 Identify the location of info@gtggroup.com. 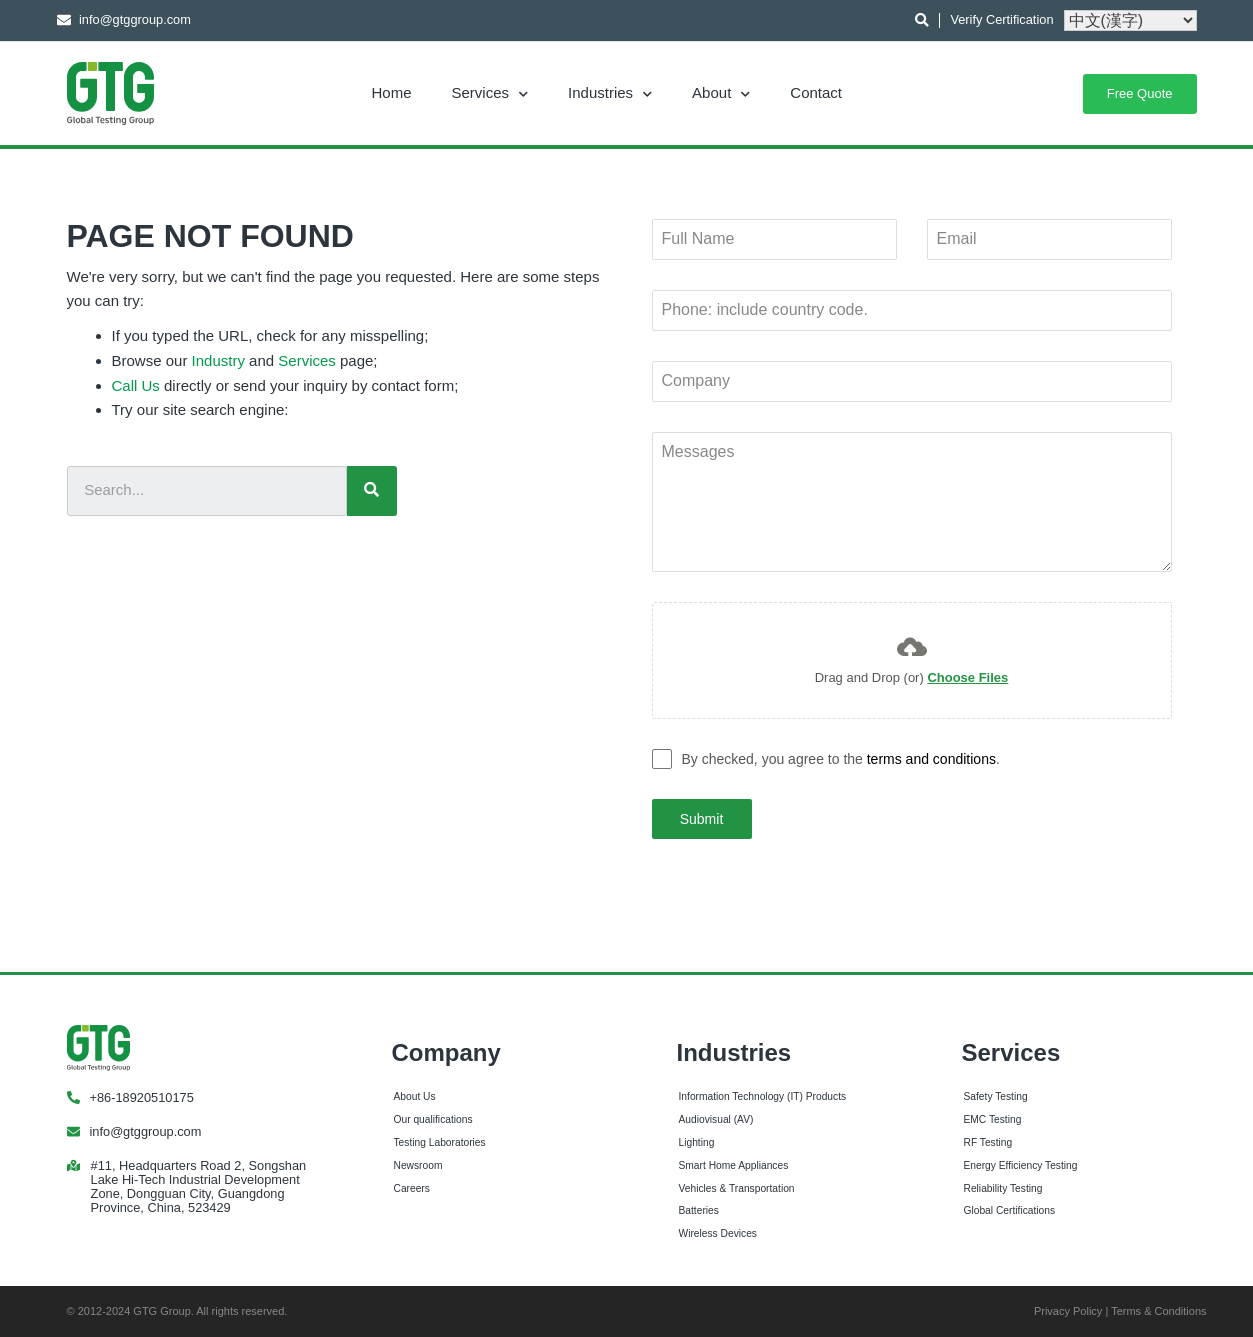
(146, 1128).